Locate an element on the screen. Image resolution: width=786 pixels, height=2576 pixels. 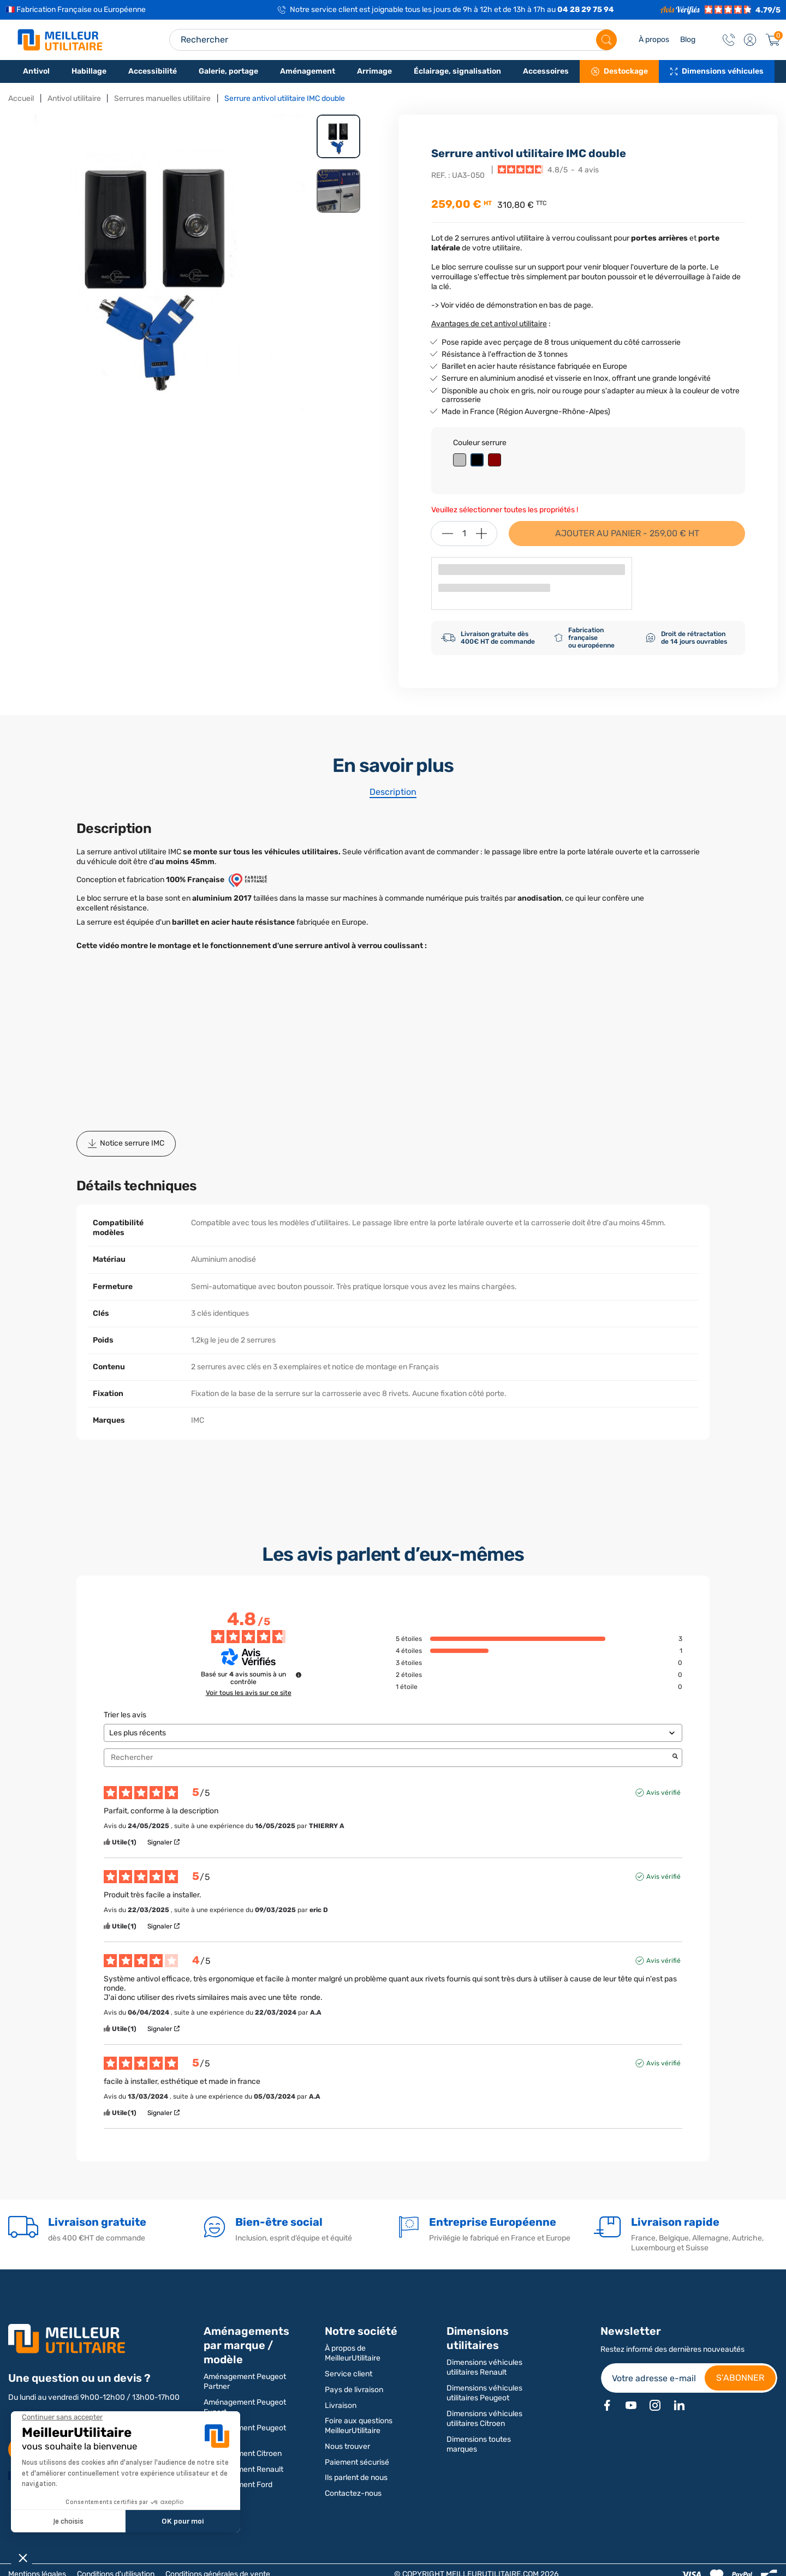
Dimensions véhicules utilitaires Renault is located at coordinates (484, 2367).